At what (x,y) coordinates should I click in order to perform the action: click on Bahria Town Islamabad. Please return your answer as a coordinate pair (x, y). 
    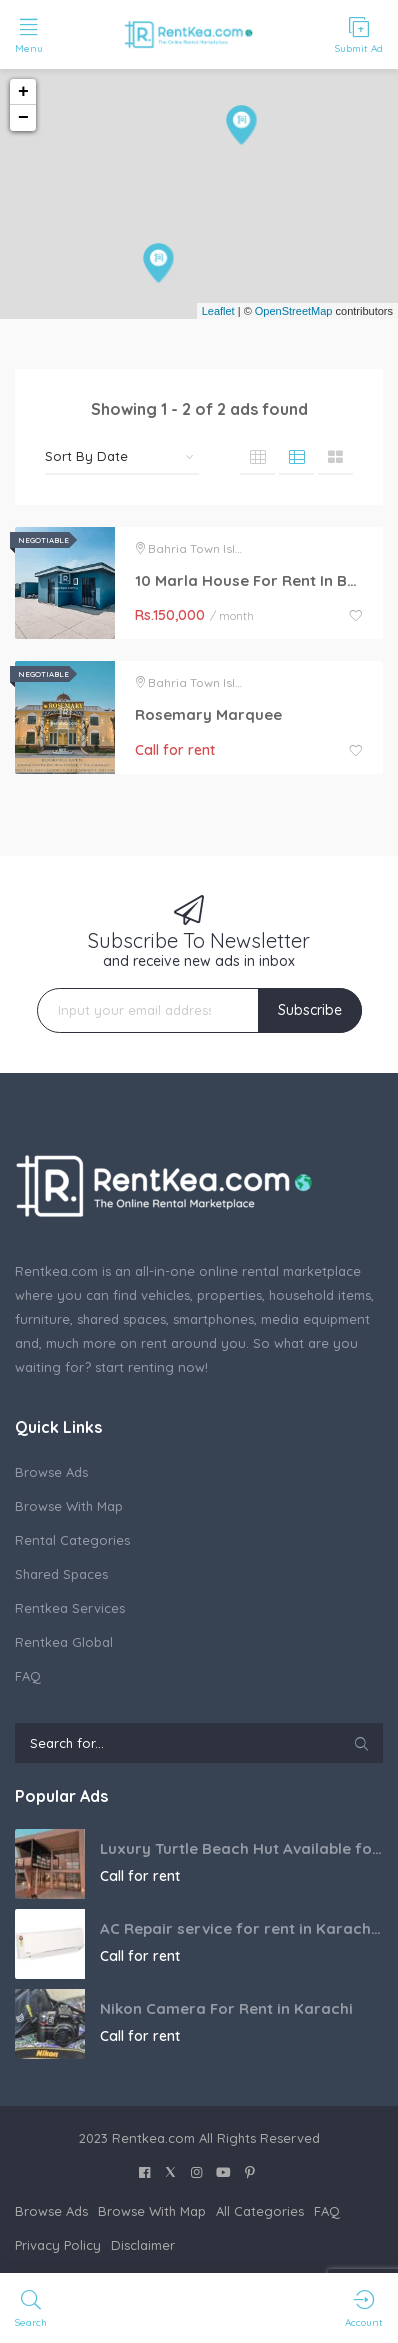
    Looking at the image, I should click on (217, 548).